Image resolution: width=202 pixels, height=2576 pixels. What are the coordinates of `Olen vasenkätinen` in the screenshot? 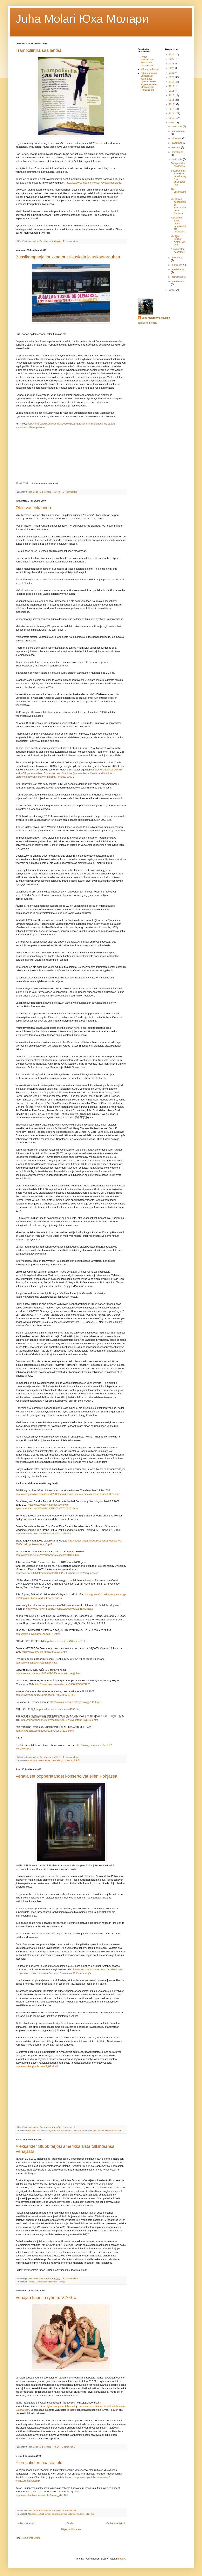 It's located at (33, 507).